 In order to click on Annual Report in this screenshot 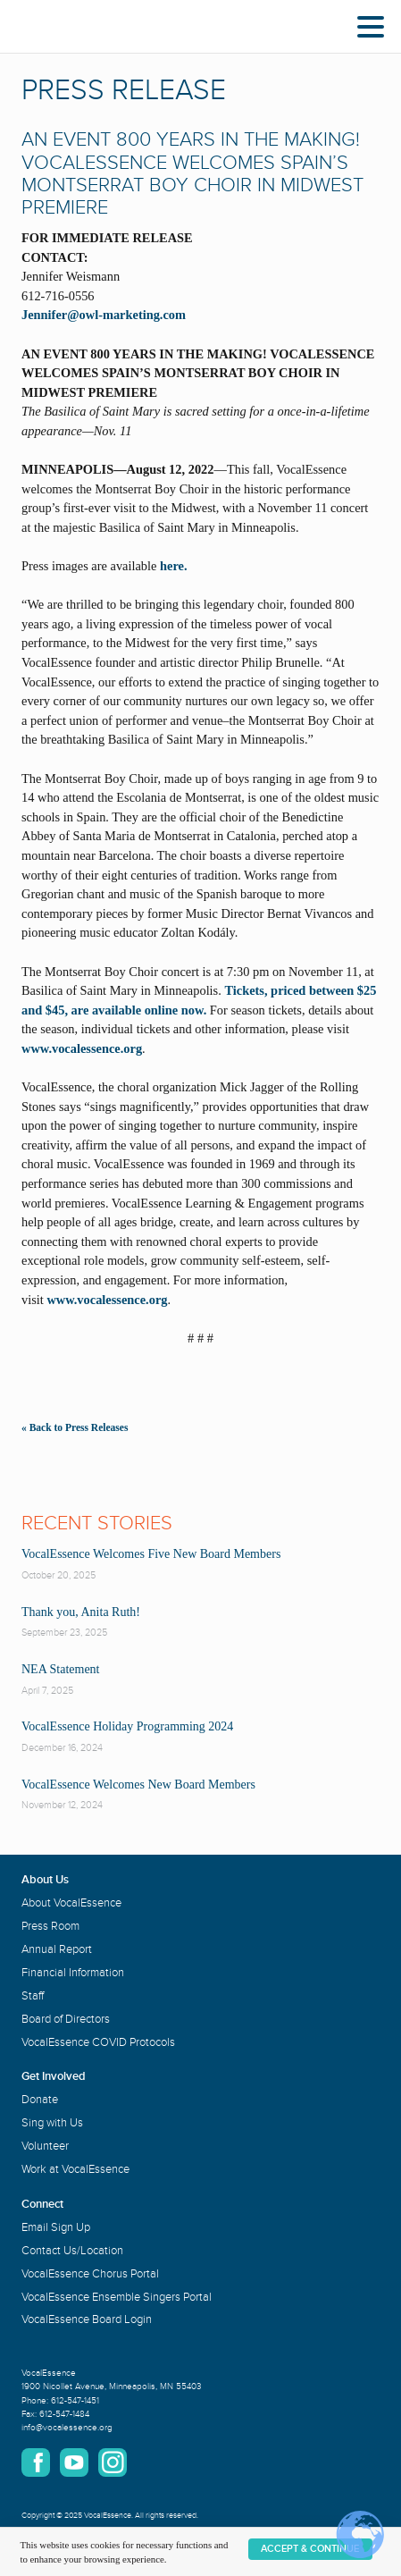, I will do `click(56, 1949)`.